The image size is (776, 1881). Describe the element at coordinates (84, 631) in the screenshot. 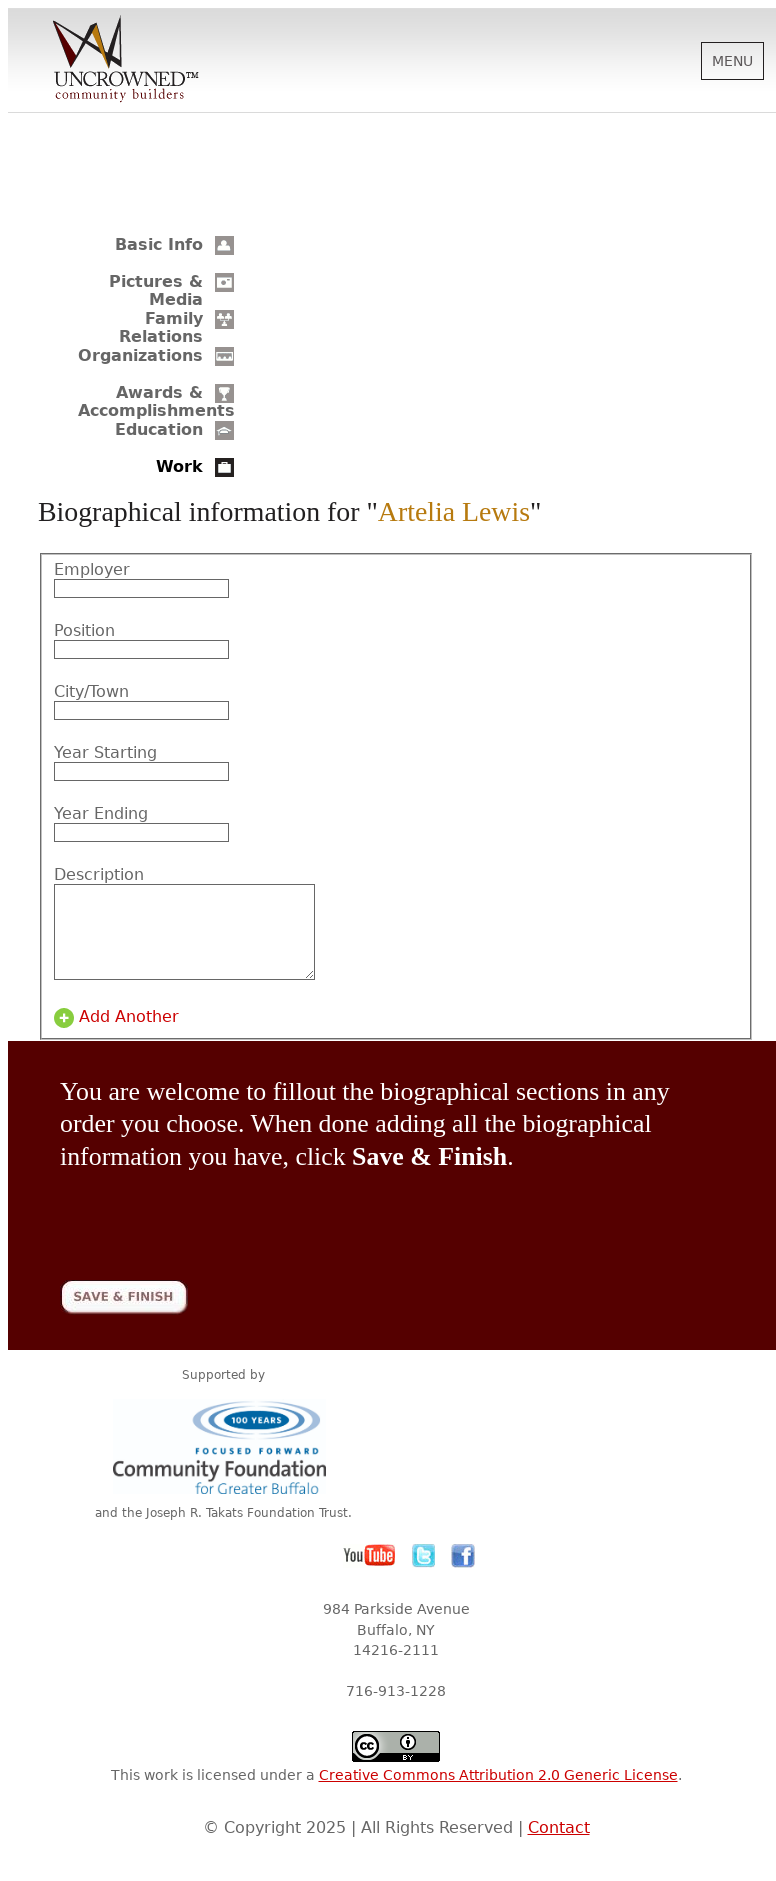

I see `Position` at that location.